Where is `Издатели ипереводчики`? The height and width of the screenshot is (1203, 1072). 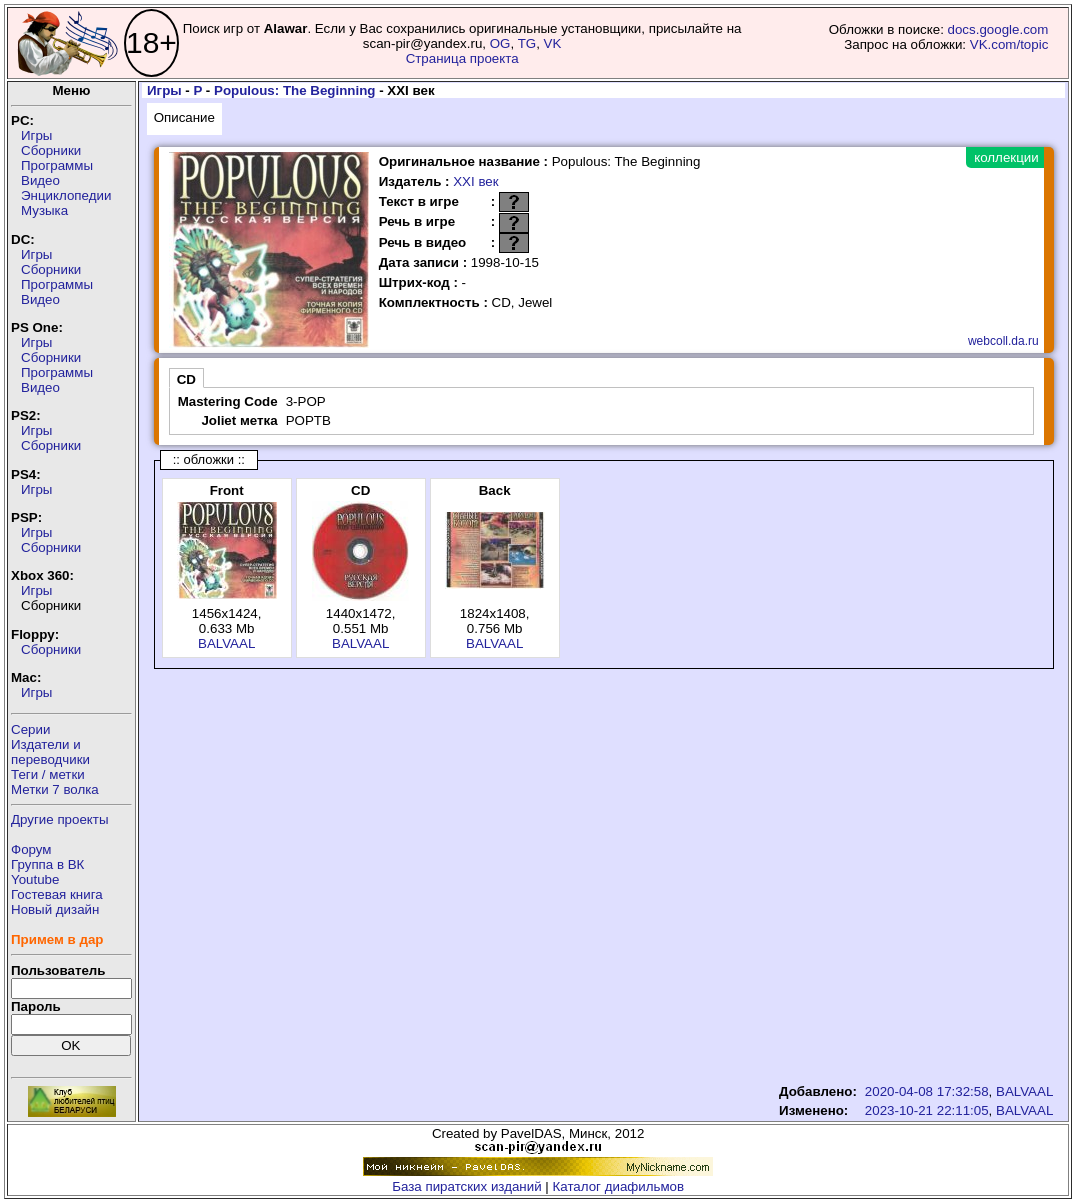
Издатели ипереводчики is located at coordinates (50, 752).